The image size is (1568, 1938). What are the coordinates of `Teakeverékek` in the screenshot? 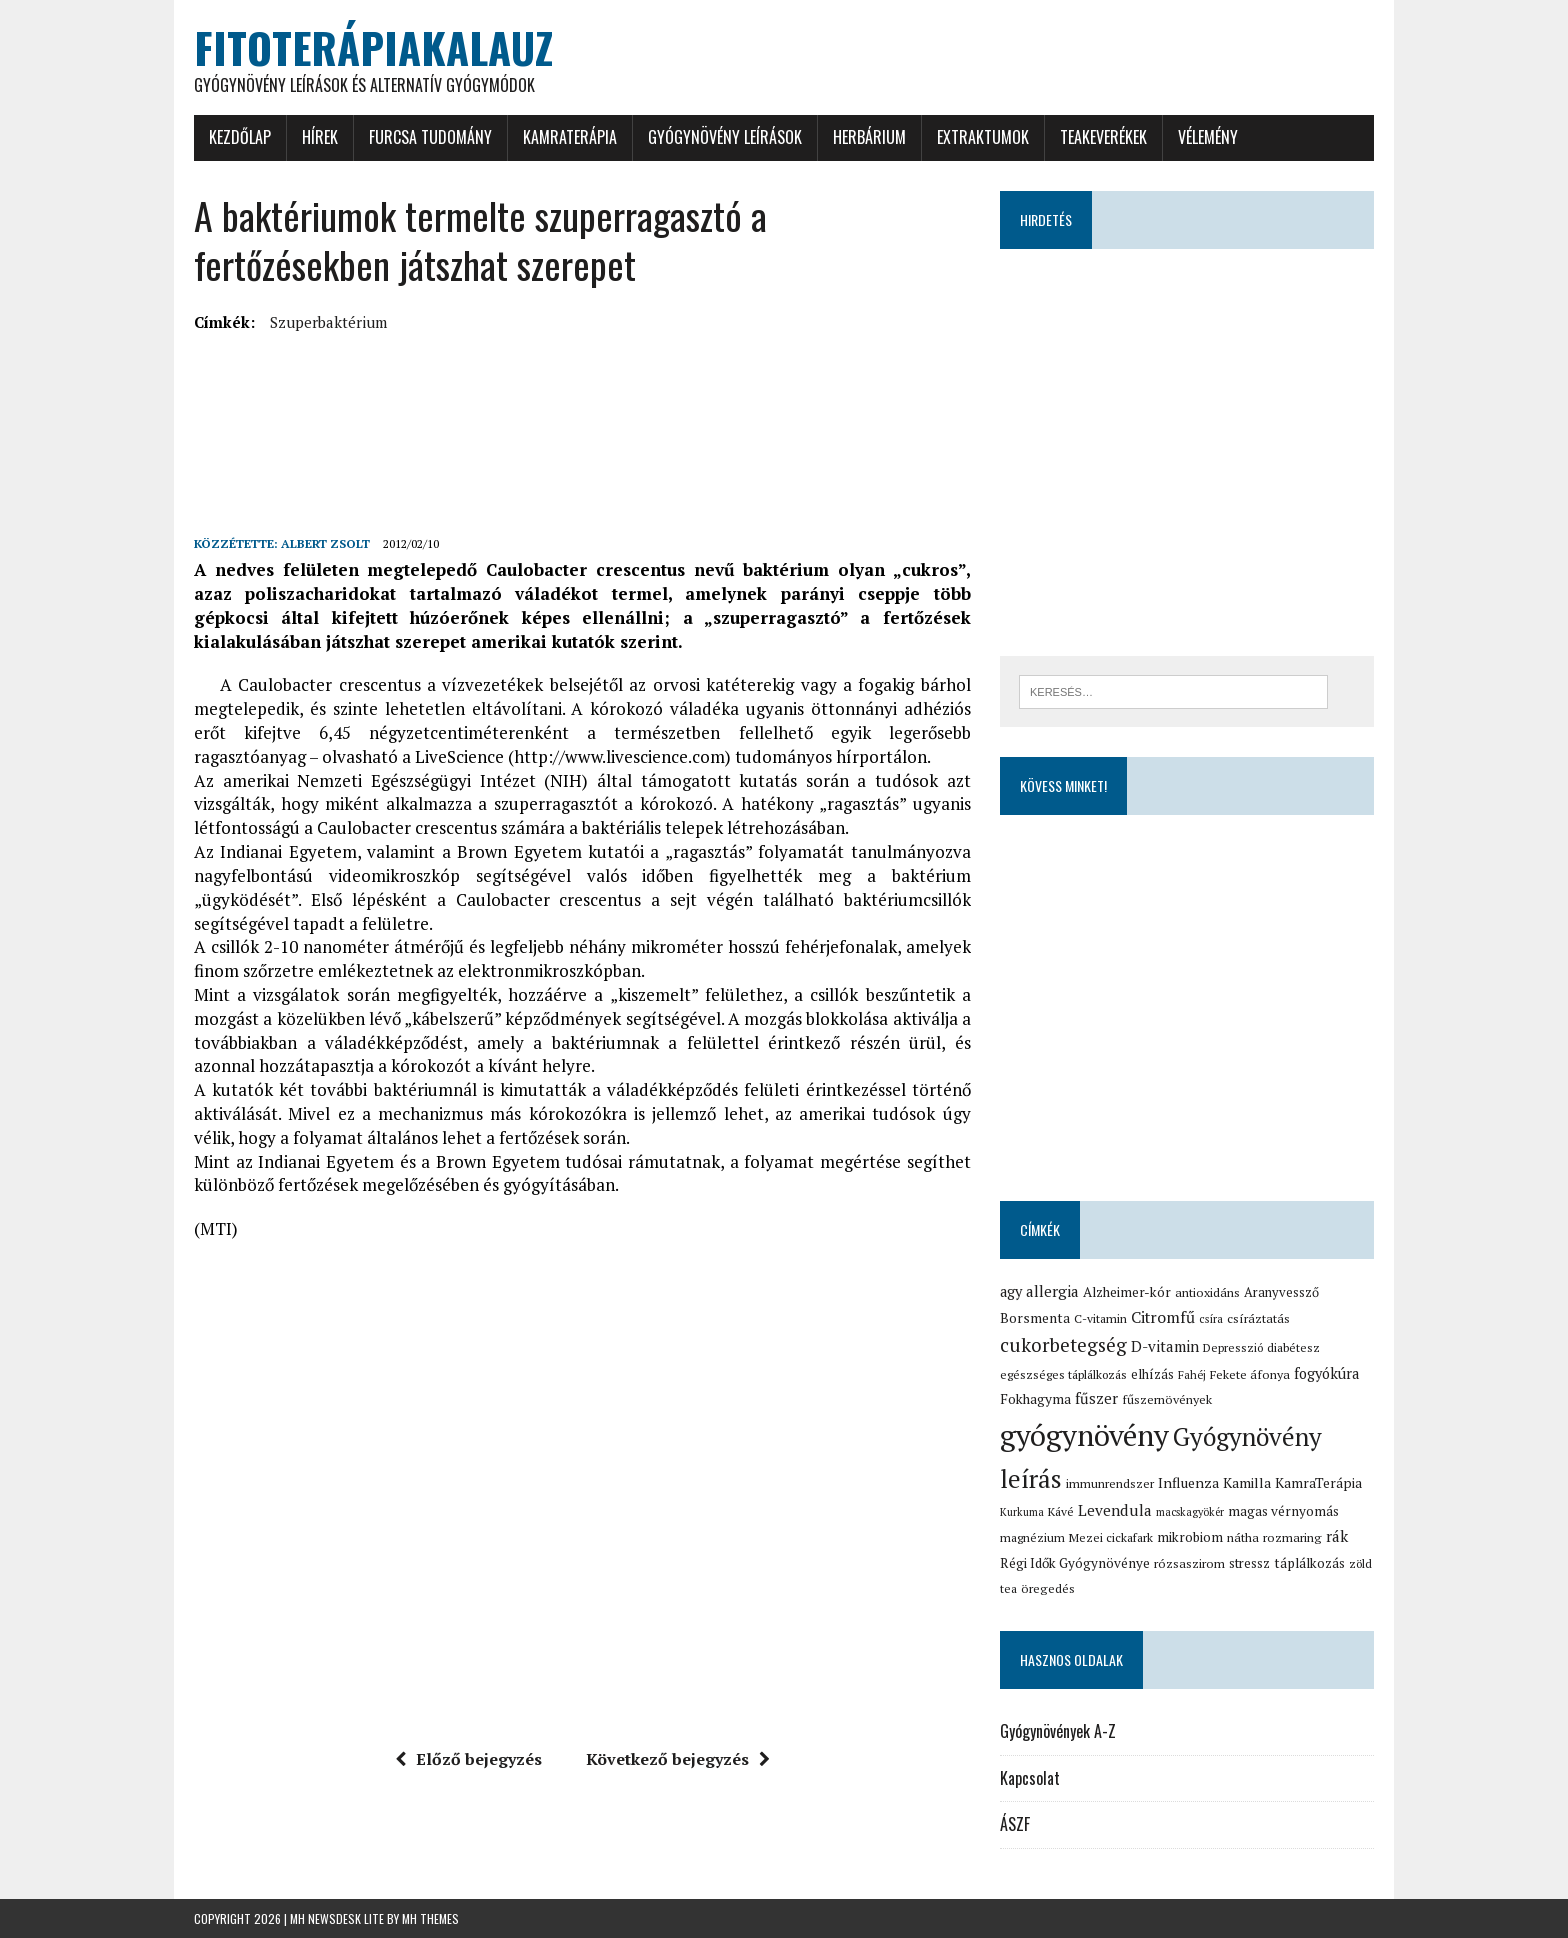 It's located at (1103, 137).